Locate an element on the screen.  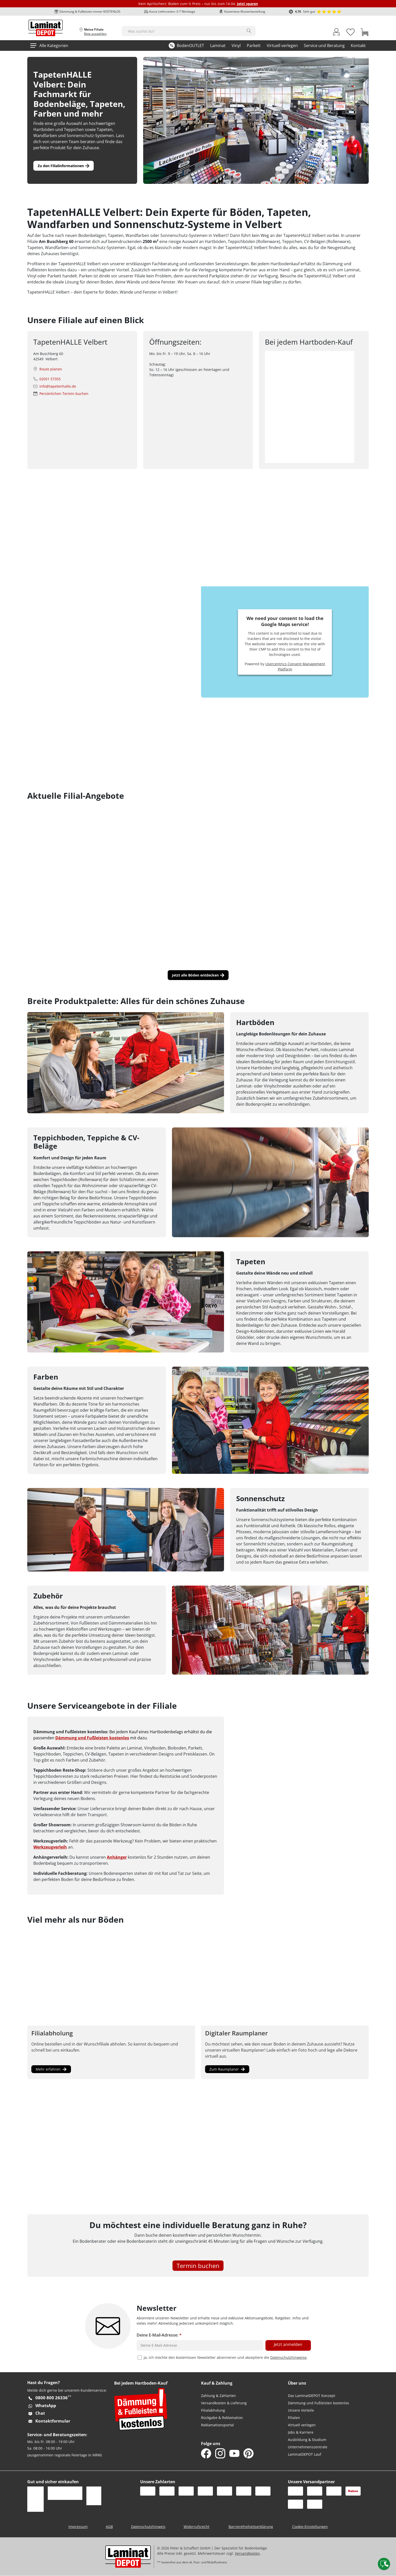
[My Account Link] is located at coordinates (336, 32).